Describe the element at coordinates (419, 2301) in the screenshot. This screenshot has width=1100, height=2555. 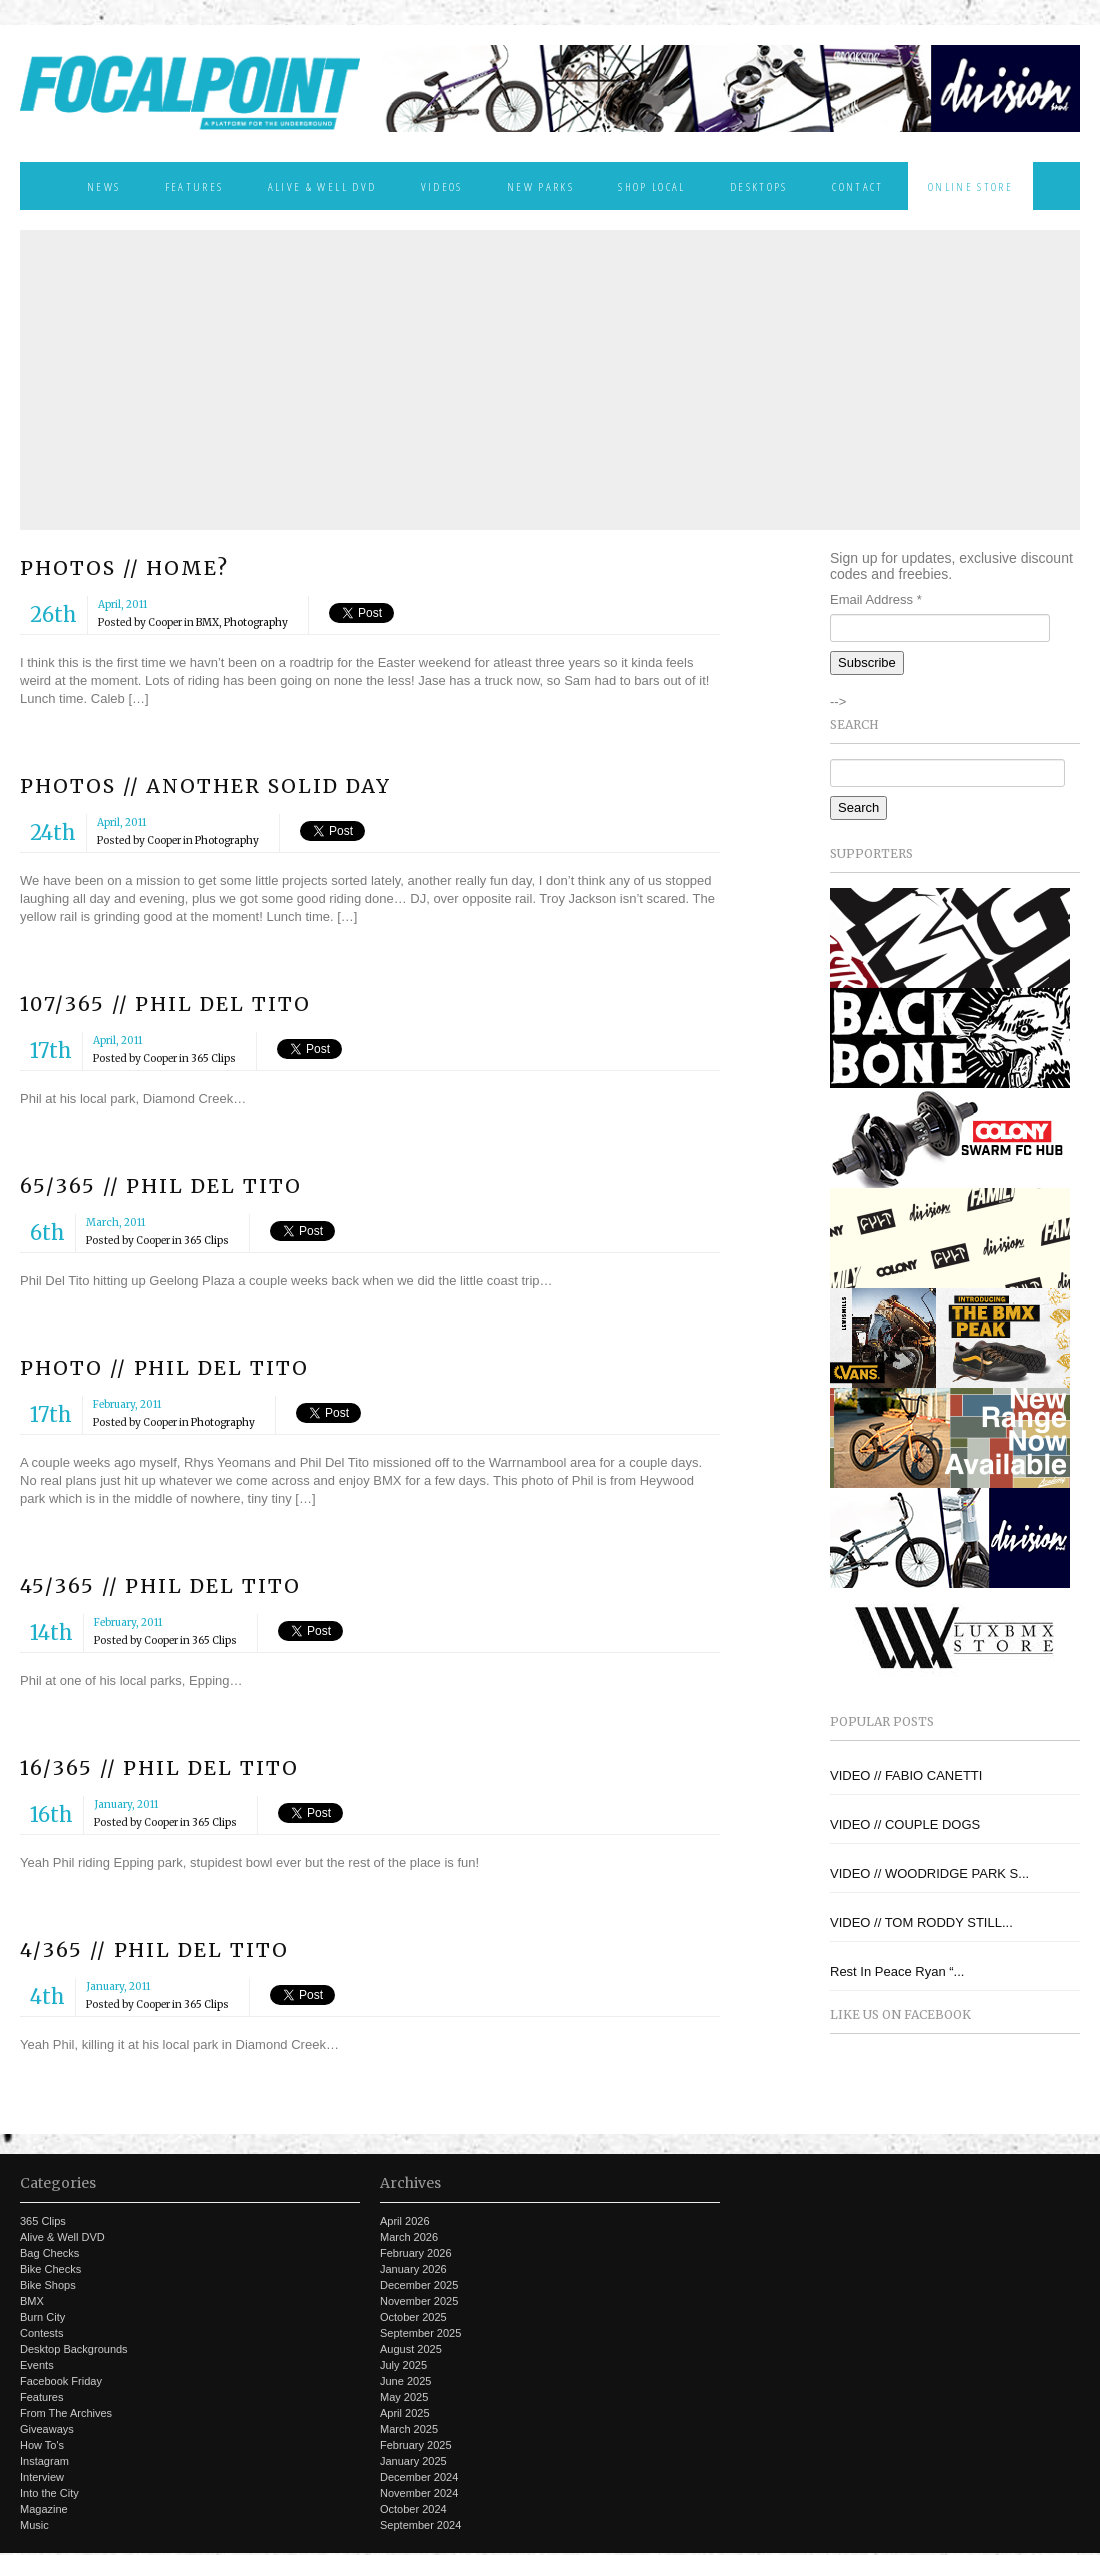
I see `November 2025` at that location.